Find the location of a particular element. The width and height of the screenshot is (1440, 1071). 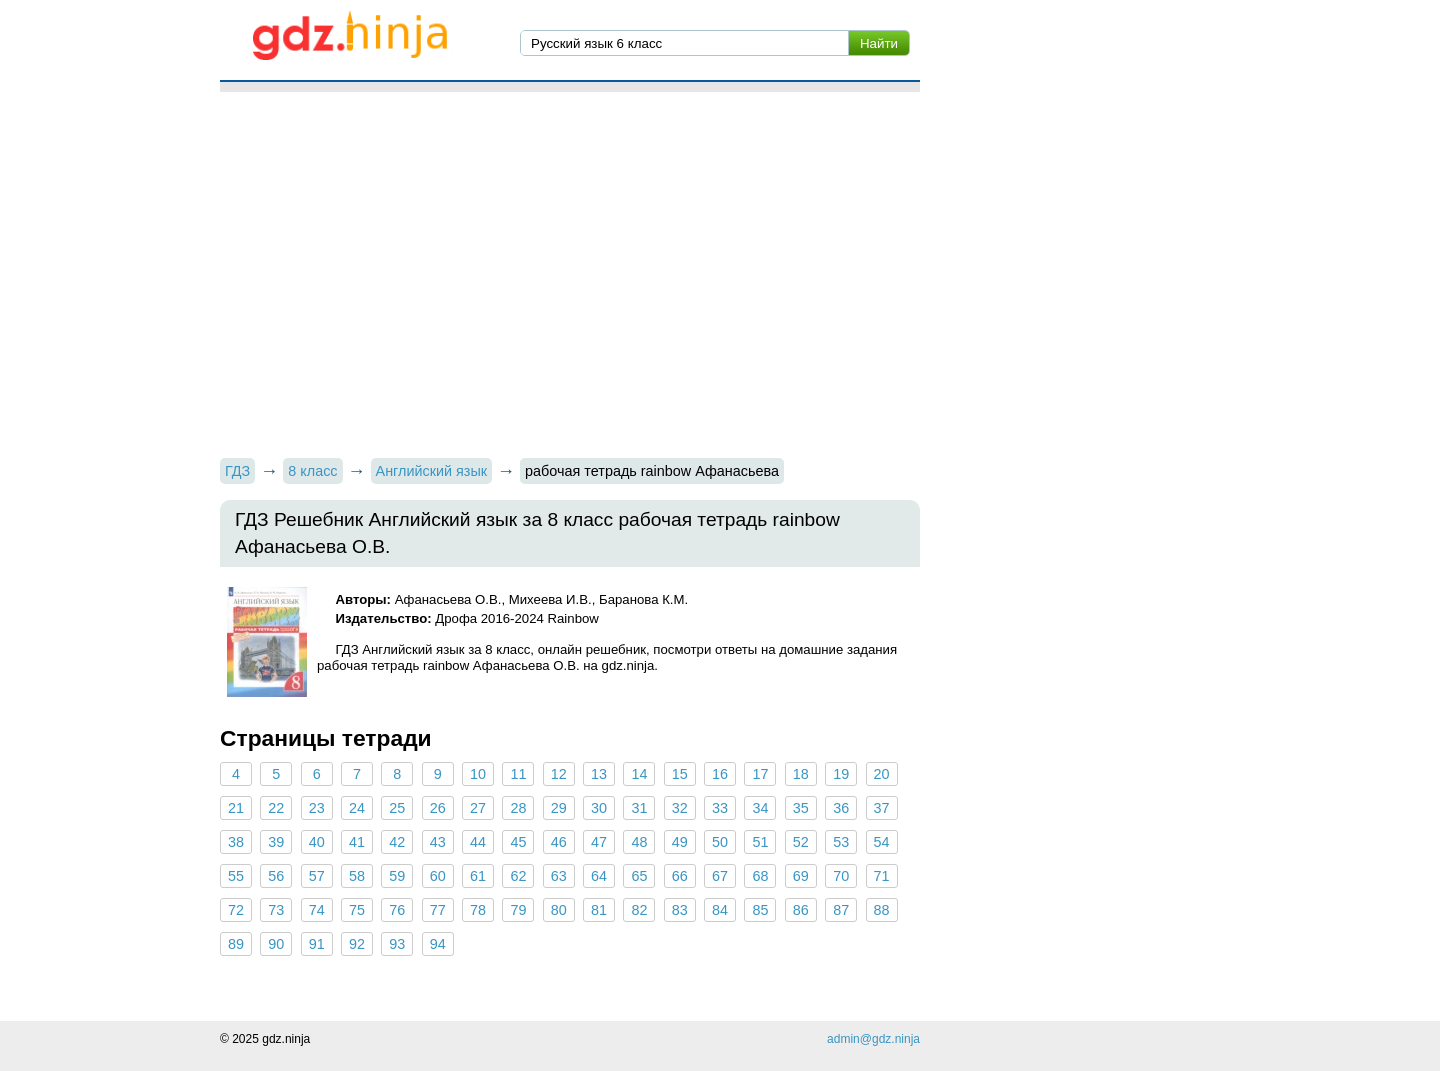

35 is located at coordinates (801, 808).